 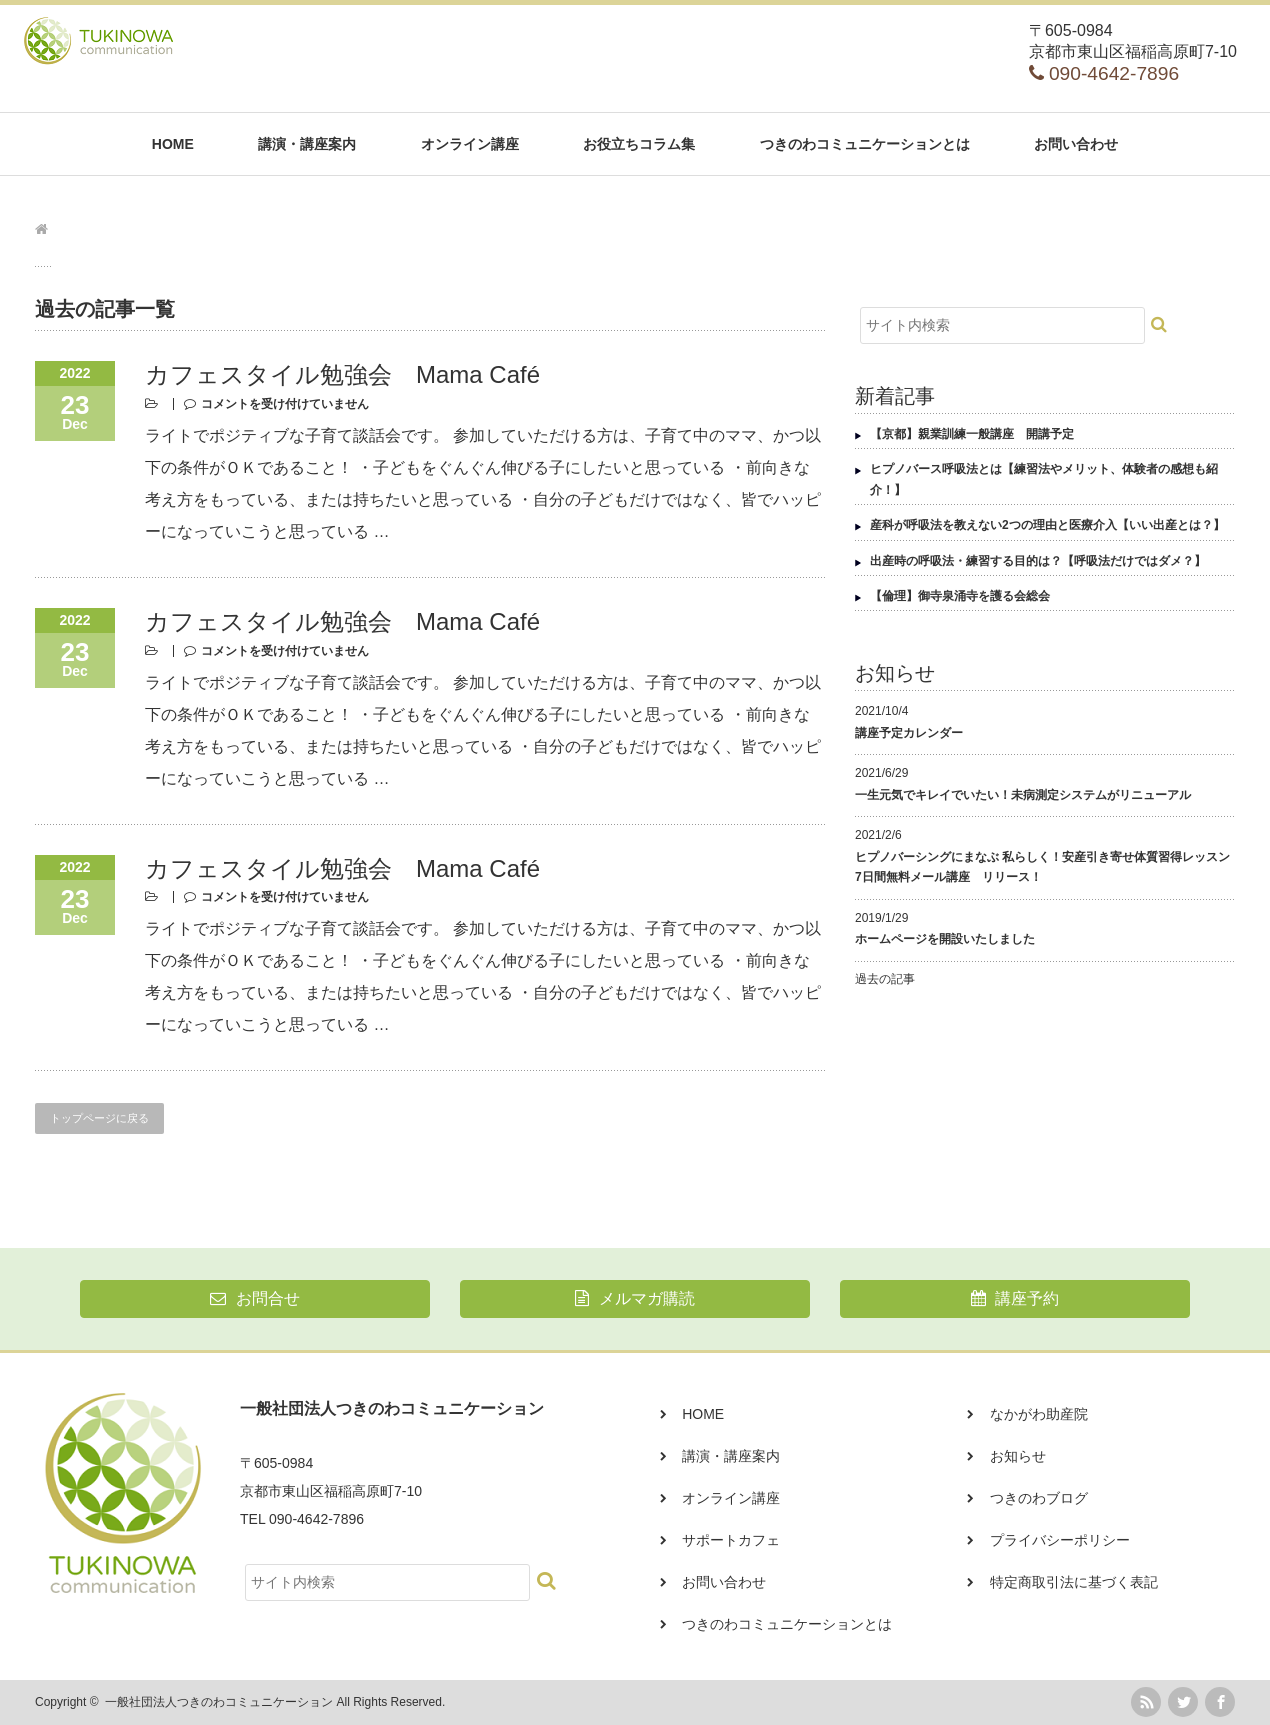 I want to click on 過去の記事, so click(x=885, y=979).